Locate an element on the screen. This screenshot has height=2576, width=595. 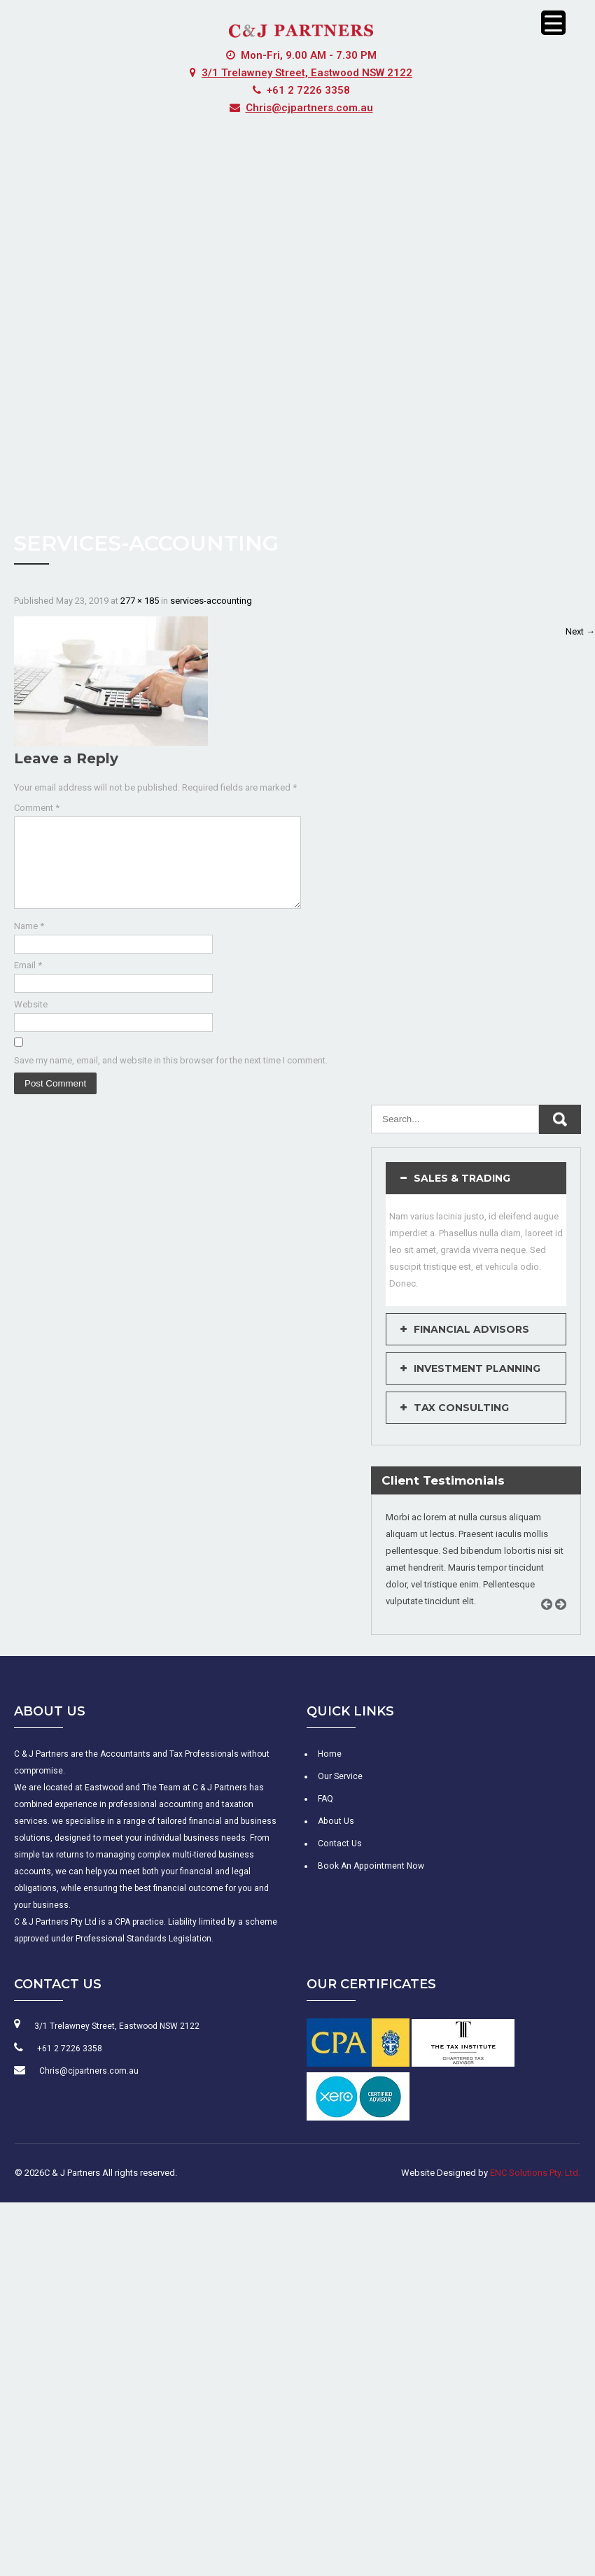
Name is located at coordinates (29, 942).